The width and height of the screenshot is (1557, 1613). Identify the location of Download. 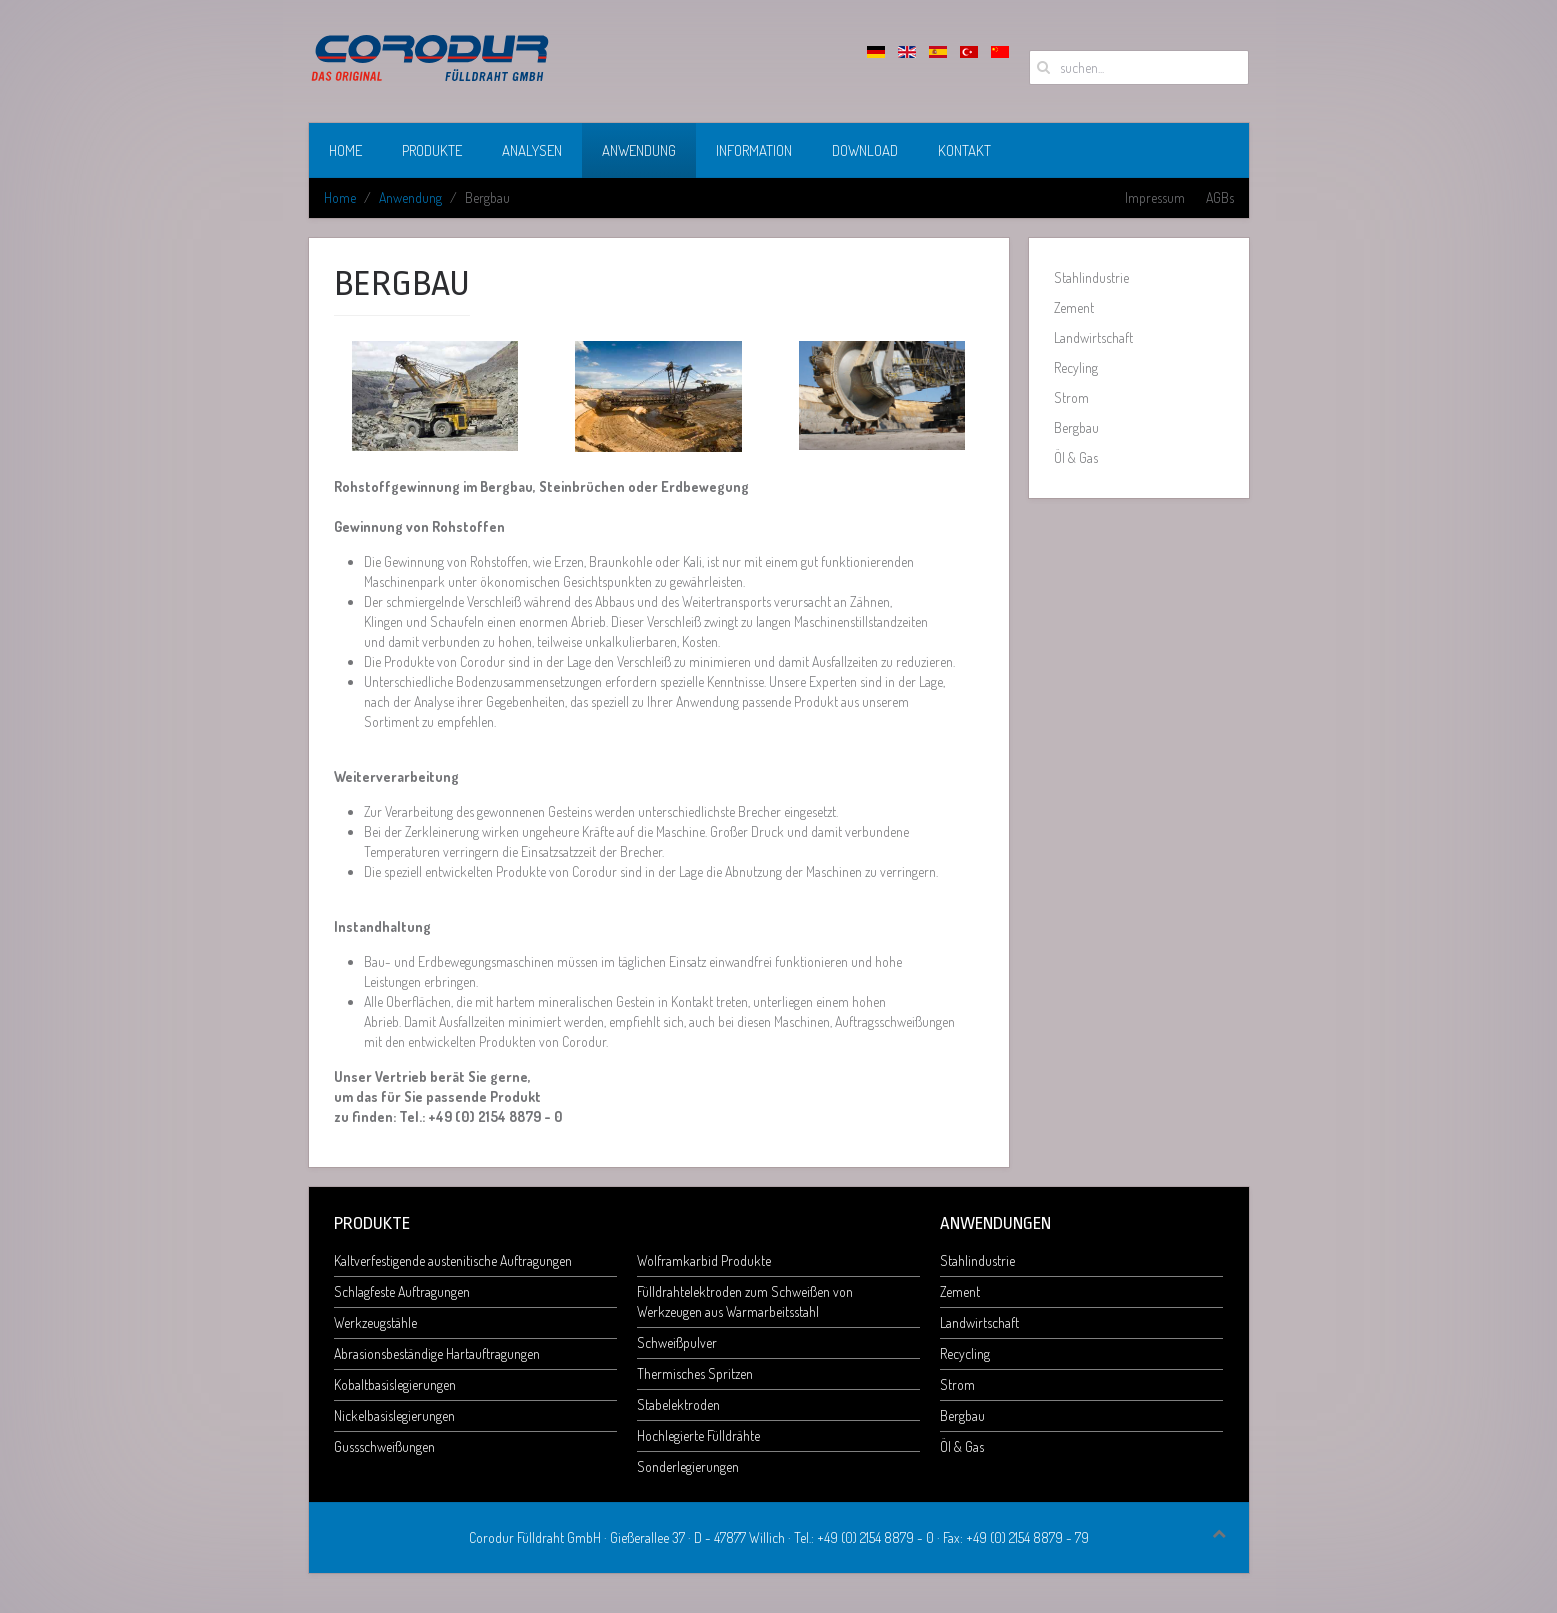
(865, 150).